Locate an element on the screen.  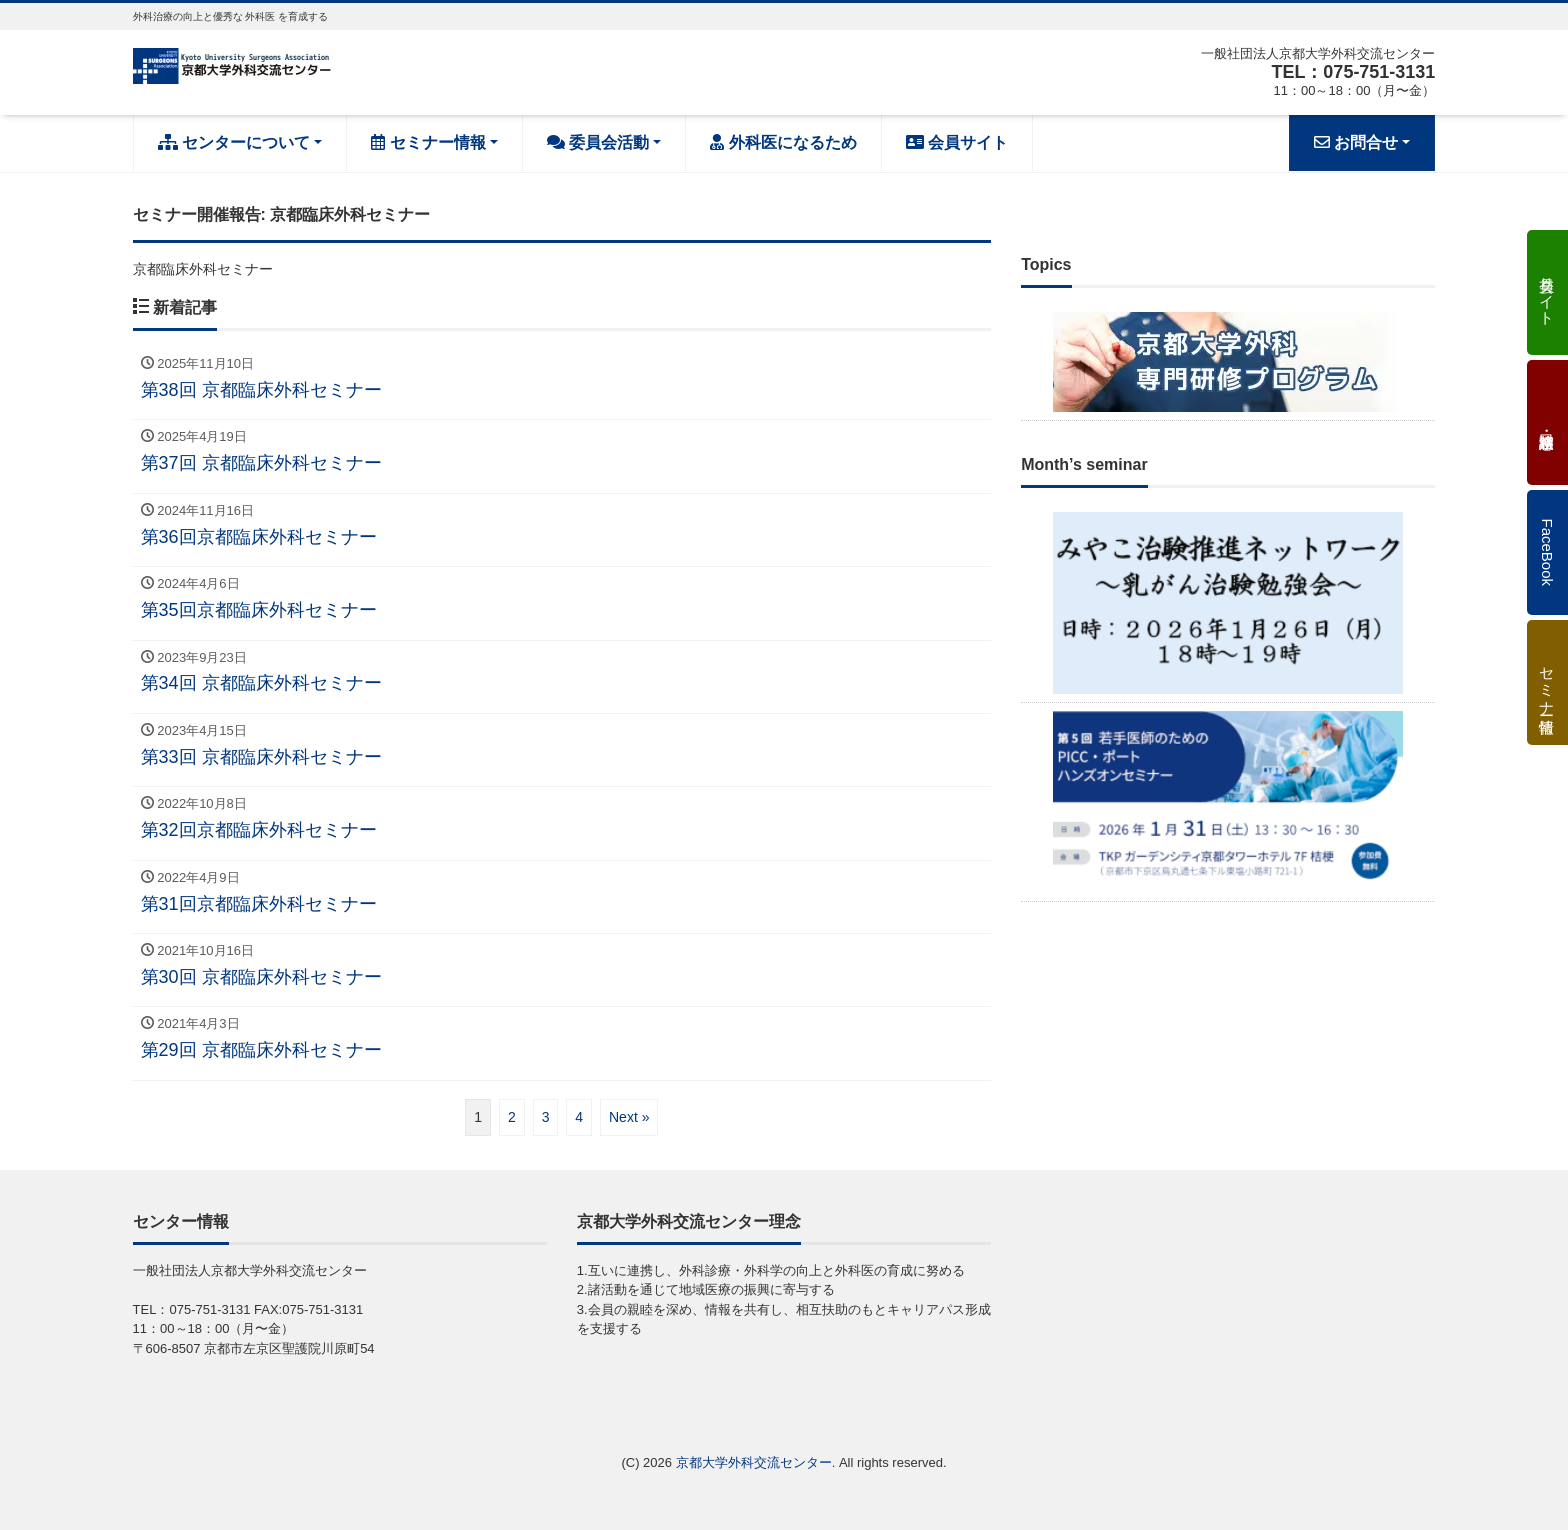
お問合せ is located at coordinates (1356, 142).